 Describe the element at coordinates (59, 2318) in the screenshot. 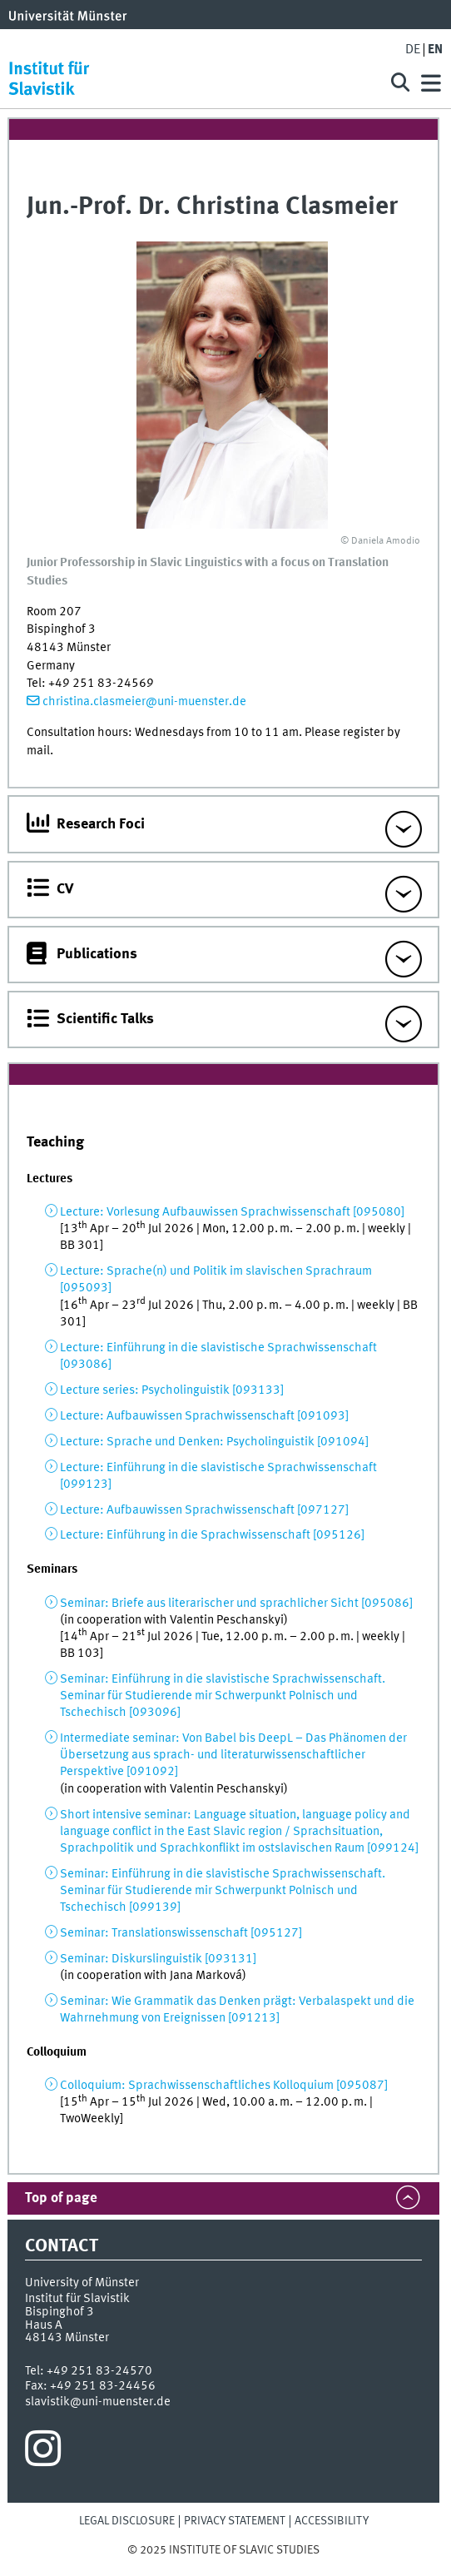

I see `Bispinghof 3Haus A` at that location.